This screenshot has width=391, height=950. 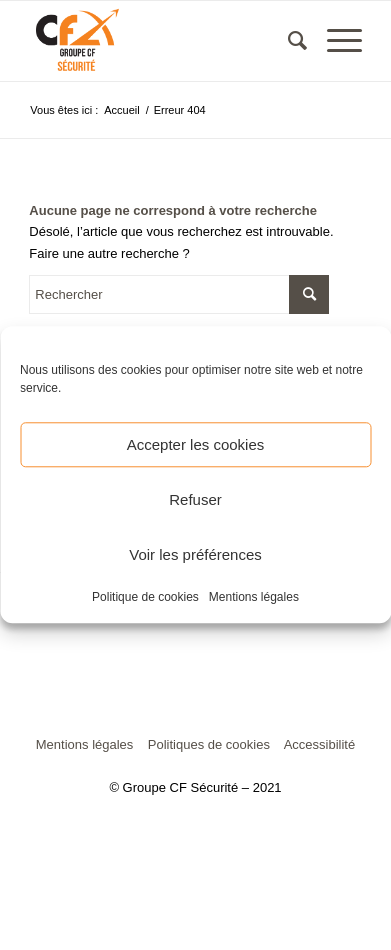 I want to click on Accessibilité, so click(x=320, y=744).